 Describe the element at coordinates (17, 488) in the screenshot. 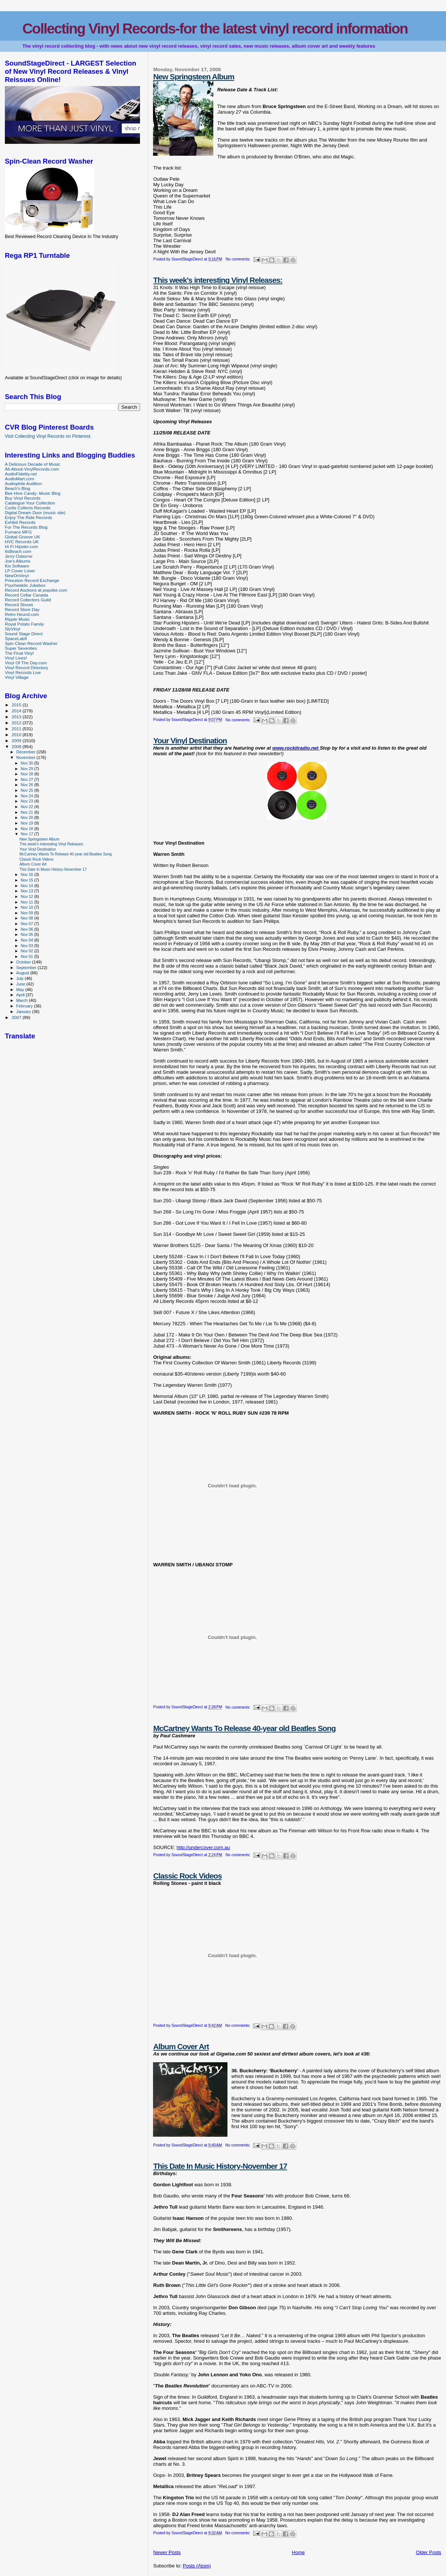

I see `Beach's Blog` at that location.